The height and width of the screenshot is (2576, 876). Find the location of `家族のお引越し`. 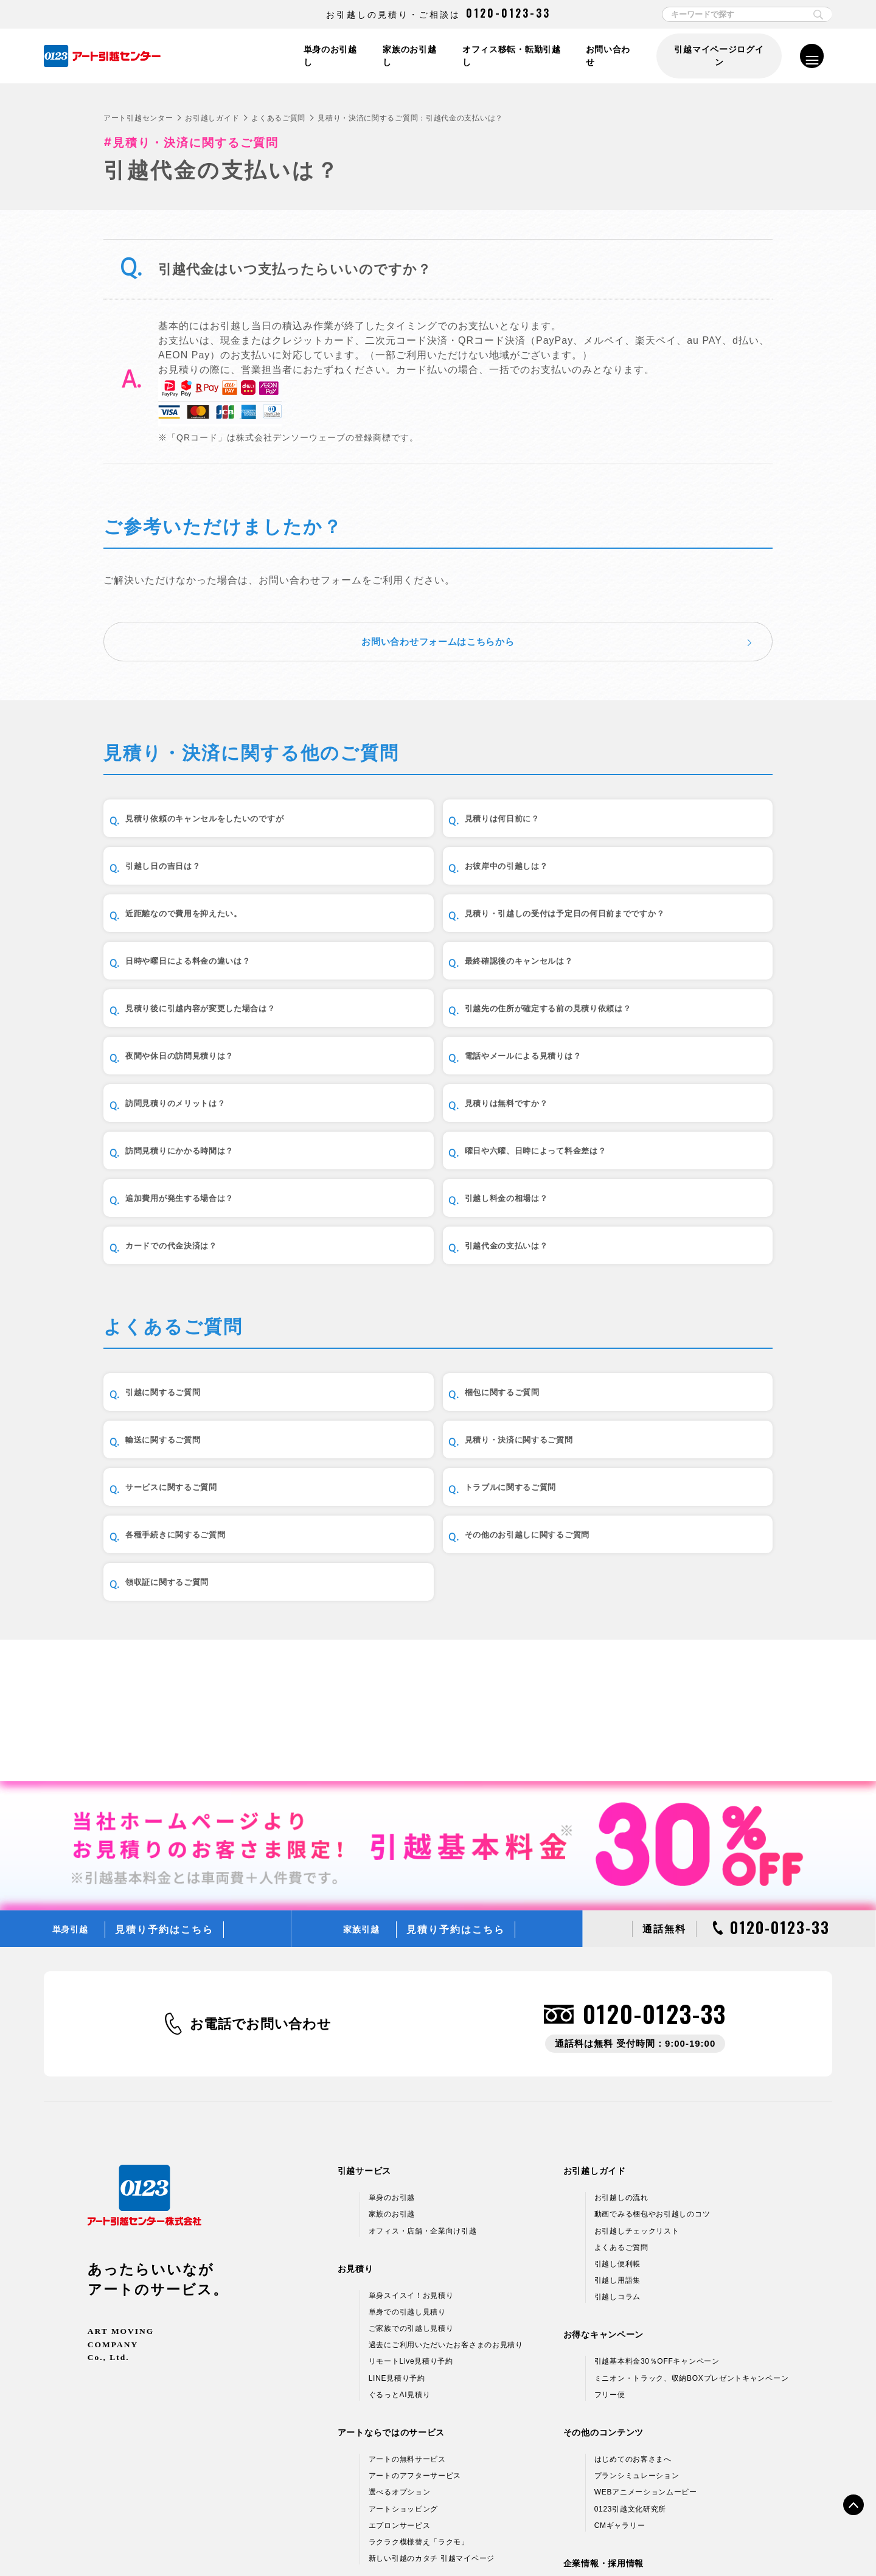

家族のお引越し is located at coordinates (407, 56).